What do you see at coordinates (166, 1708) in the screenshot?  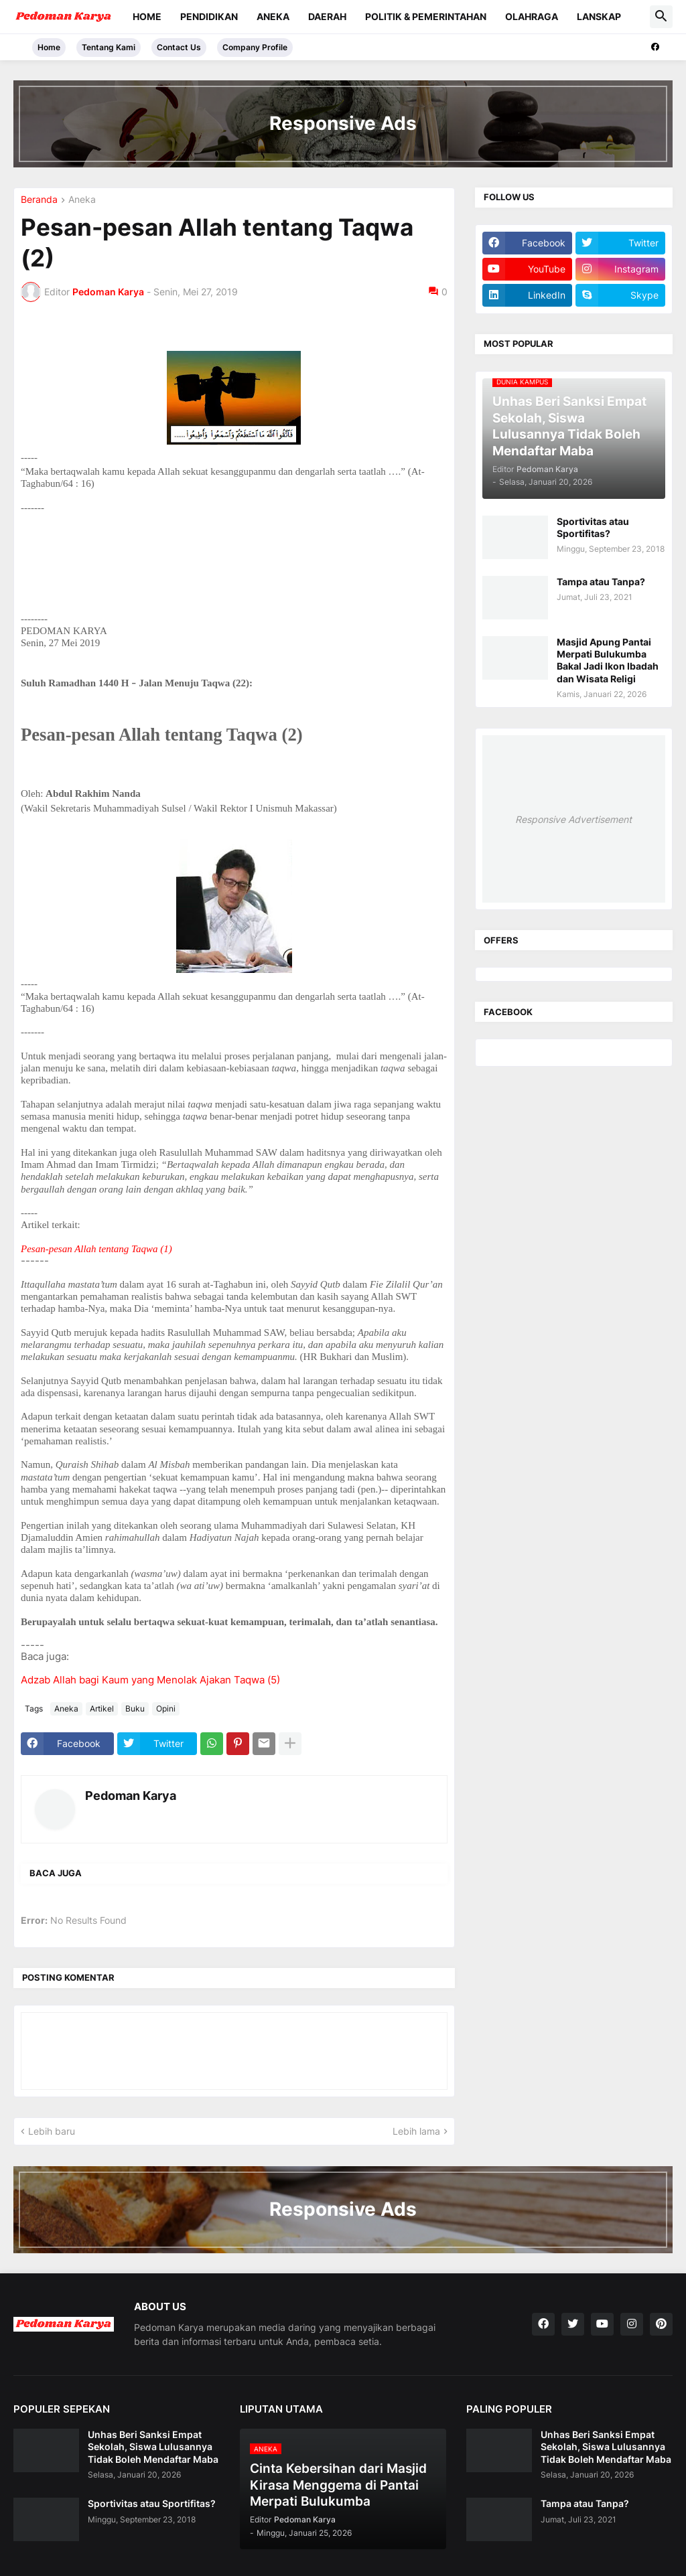 I see `Opini` at bounding box center [166, 1708].